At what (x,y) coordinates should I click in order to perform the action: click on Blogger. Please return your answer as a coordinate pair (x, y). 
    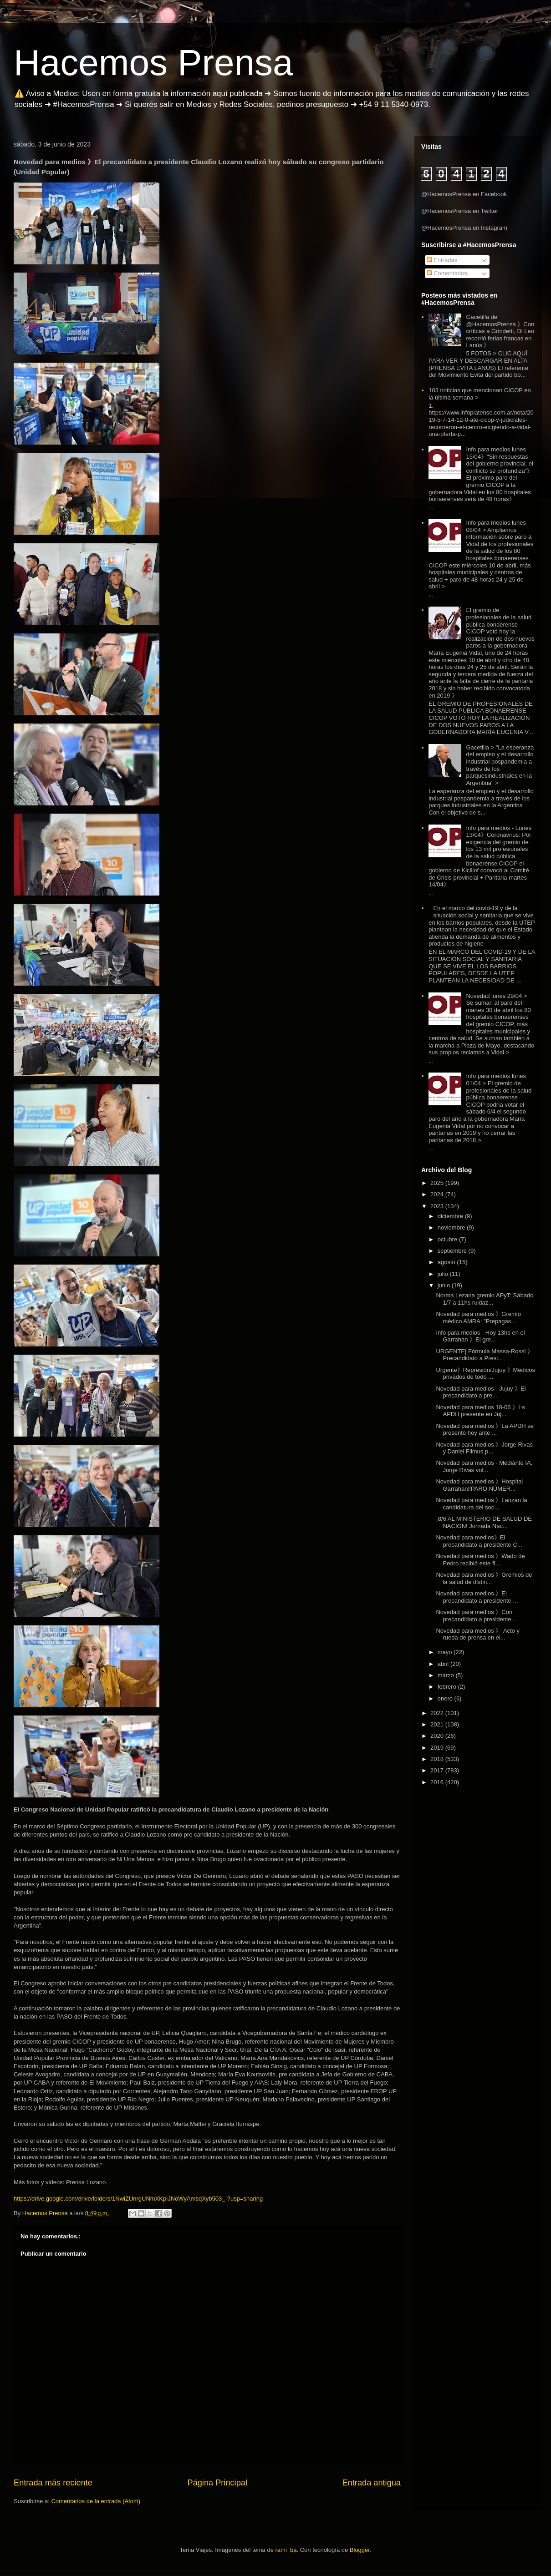
    Looking at the image, I should click on (360, 2549).